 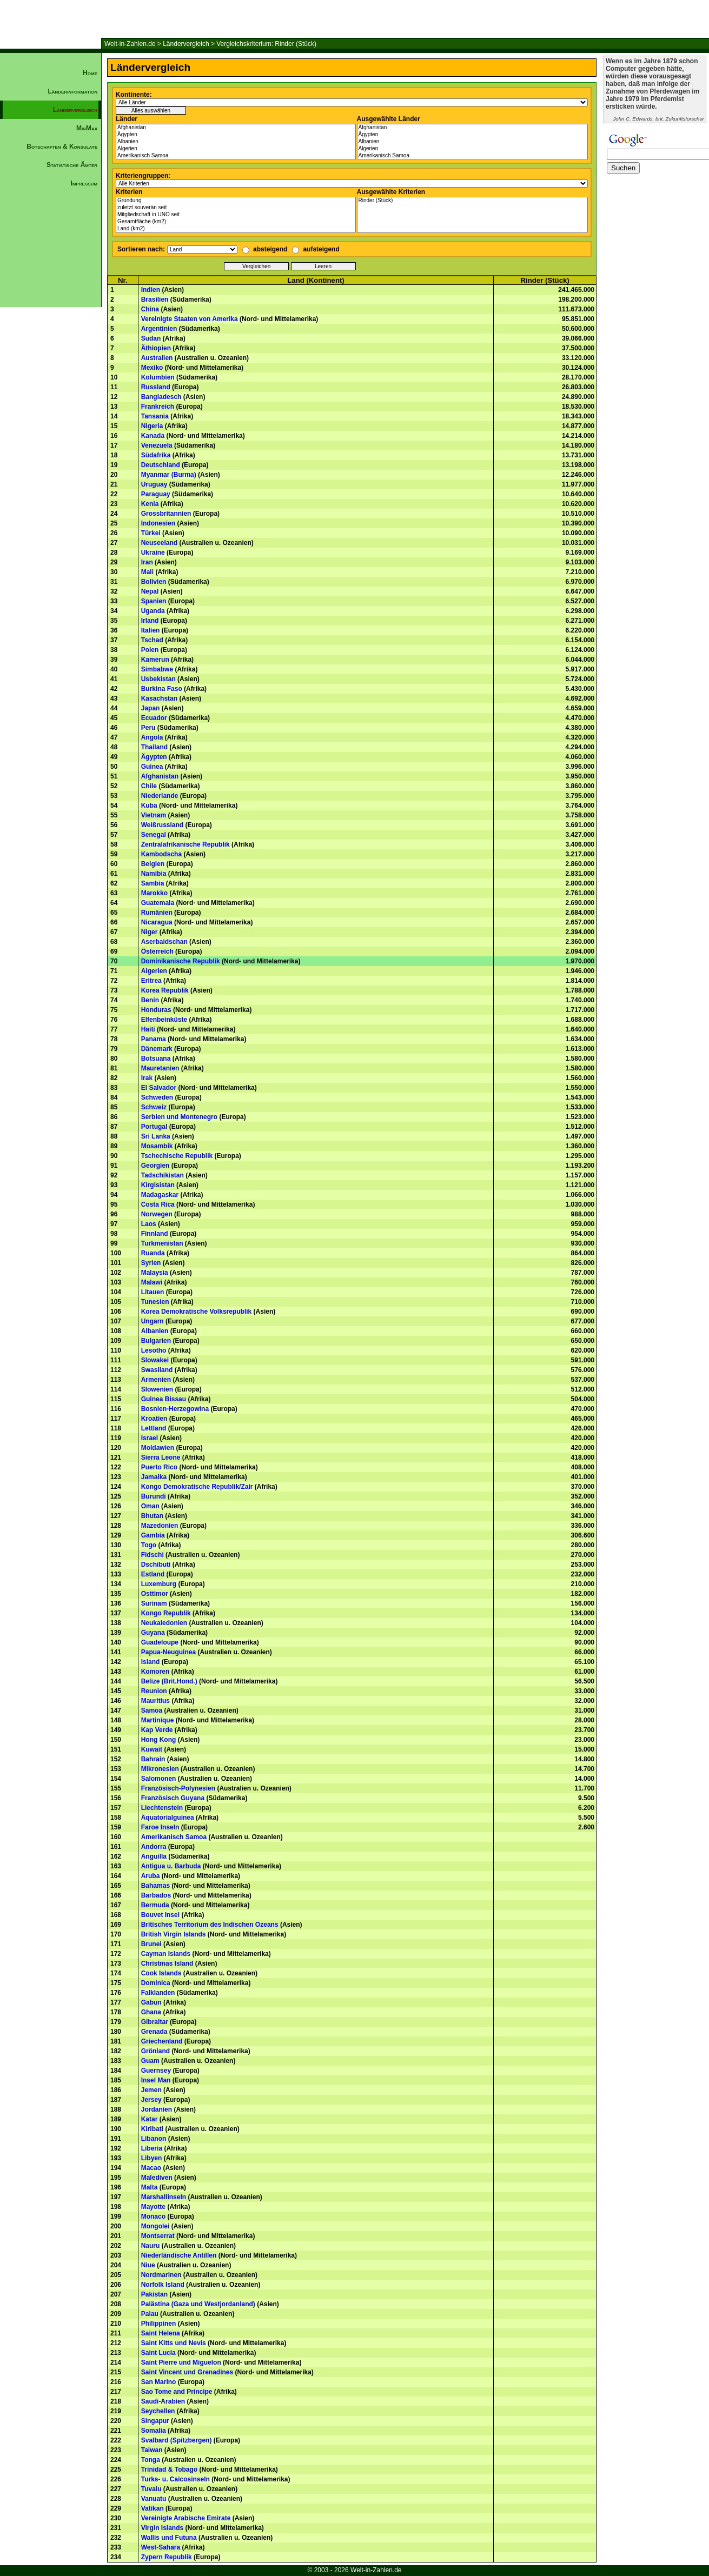 What do you see at coordinates (155, 1360) in the screenshot?
I see `Slowakei` at bounding box center [155, 1360].